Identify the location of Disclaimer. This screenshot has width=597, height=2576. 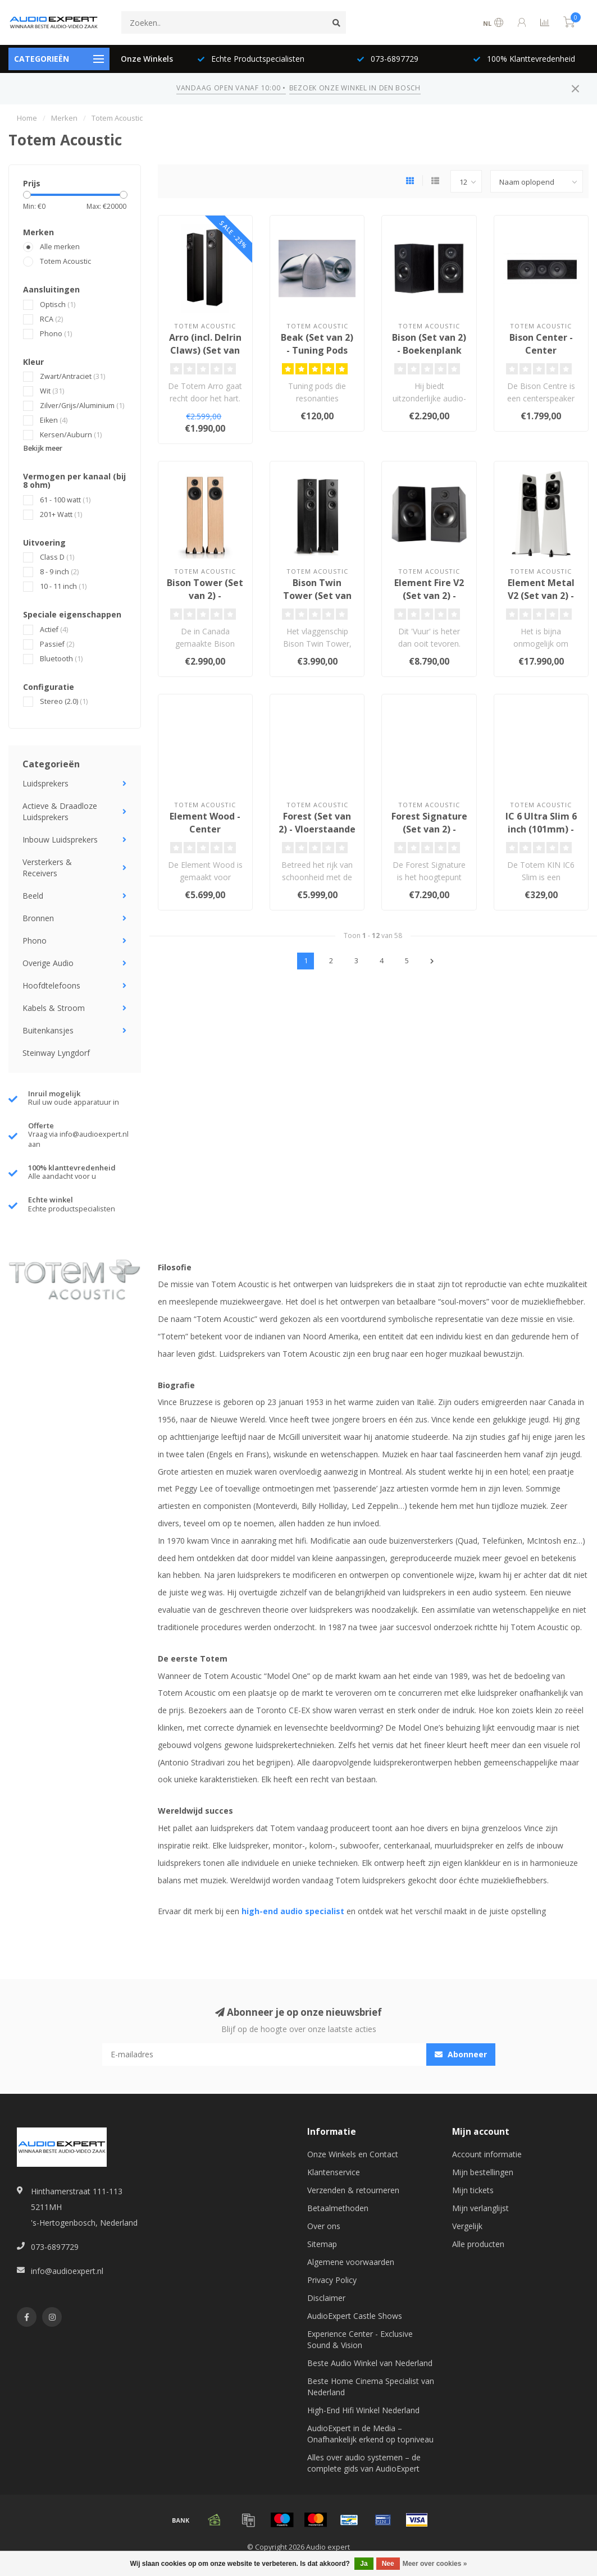
(326, 2298).